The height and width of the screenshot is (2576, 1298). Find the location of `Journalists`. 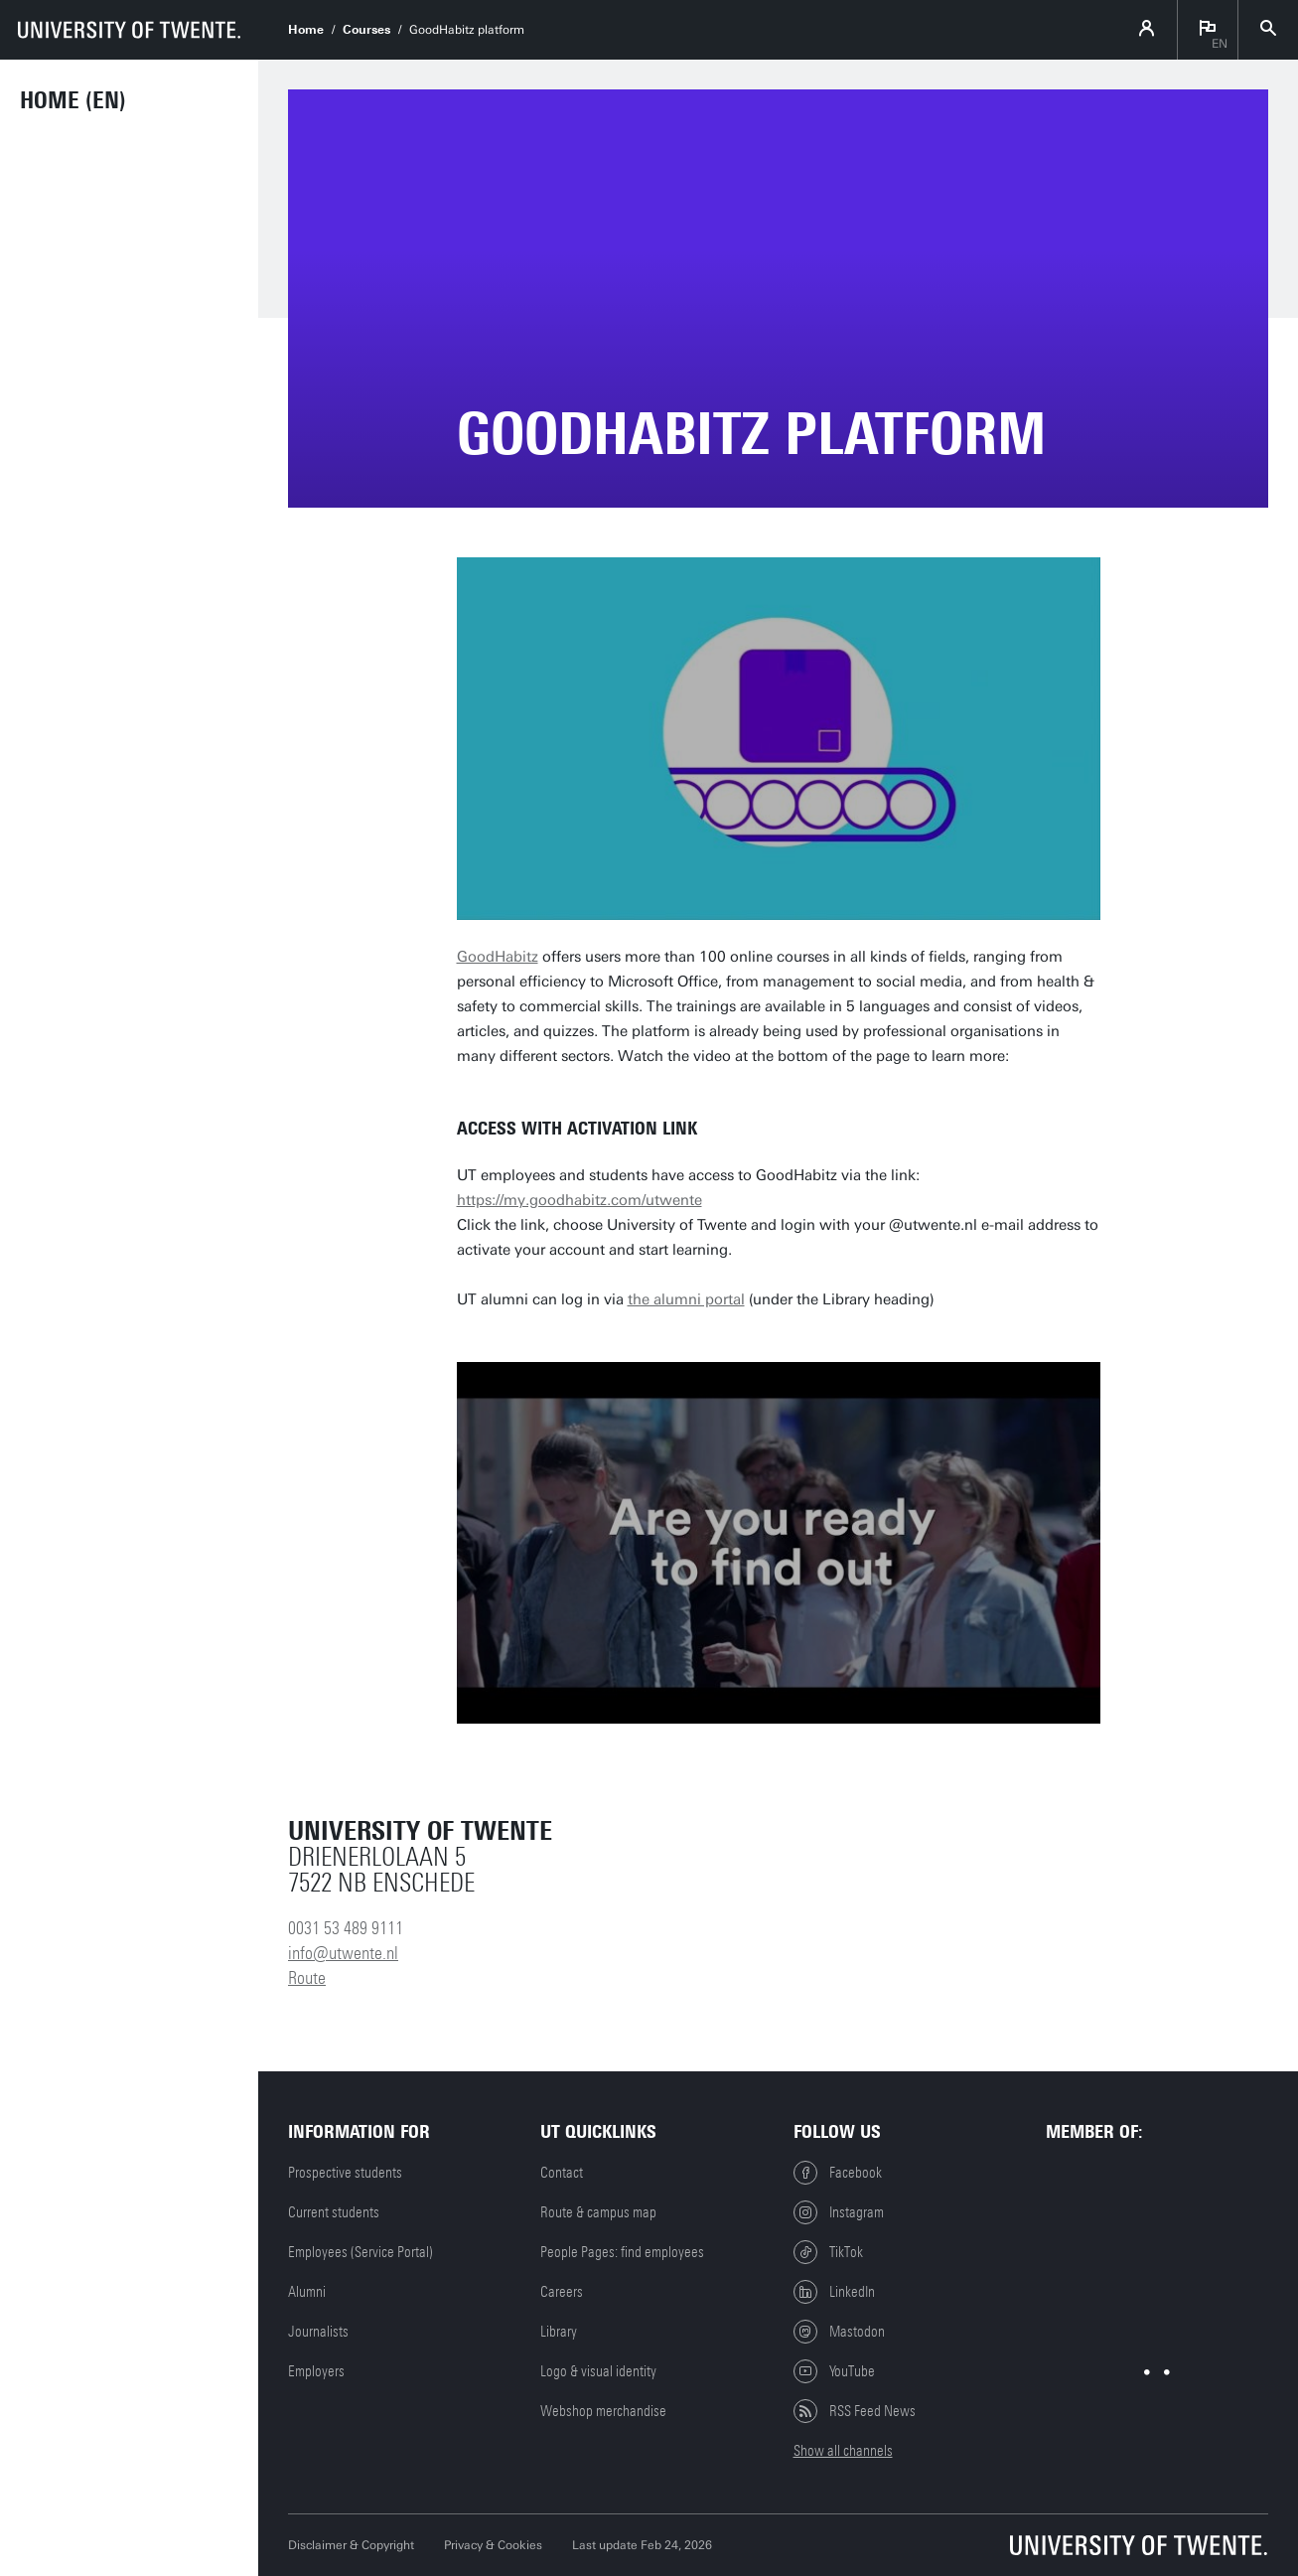

Journalists is located at coordinates (318, 2332).